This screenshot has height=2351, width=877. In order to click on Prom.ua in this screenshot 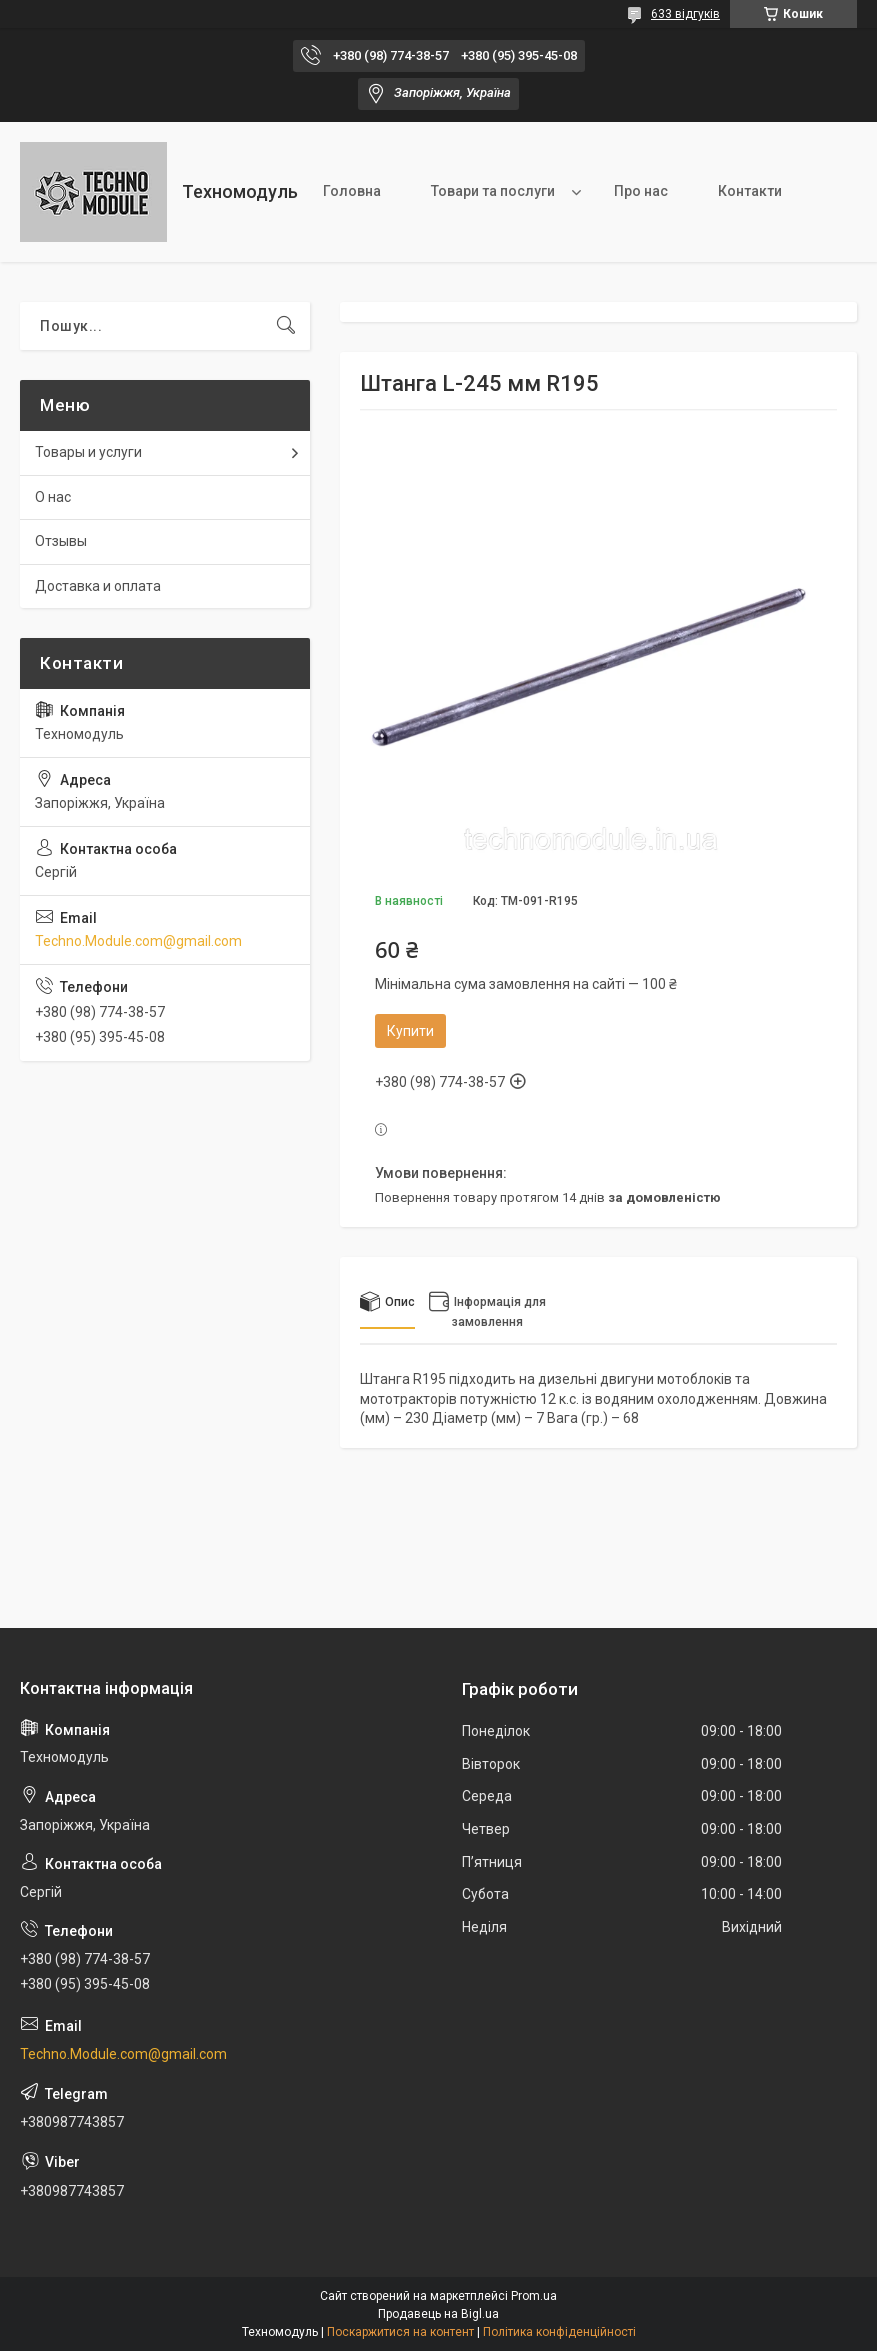, I will do `click(534, 2296)`.